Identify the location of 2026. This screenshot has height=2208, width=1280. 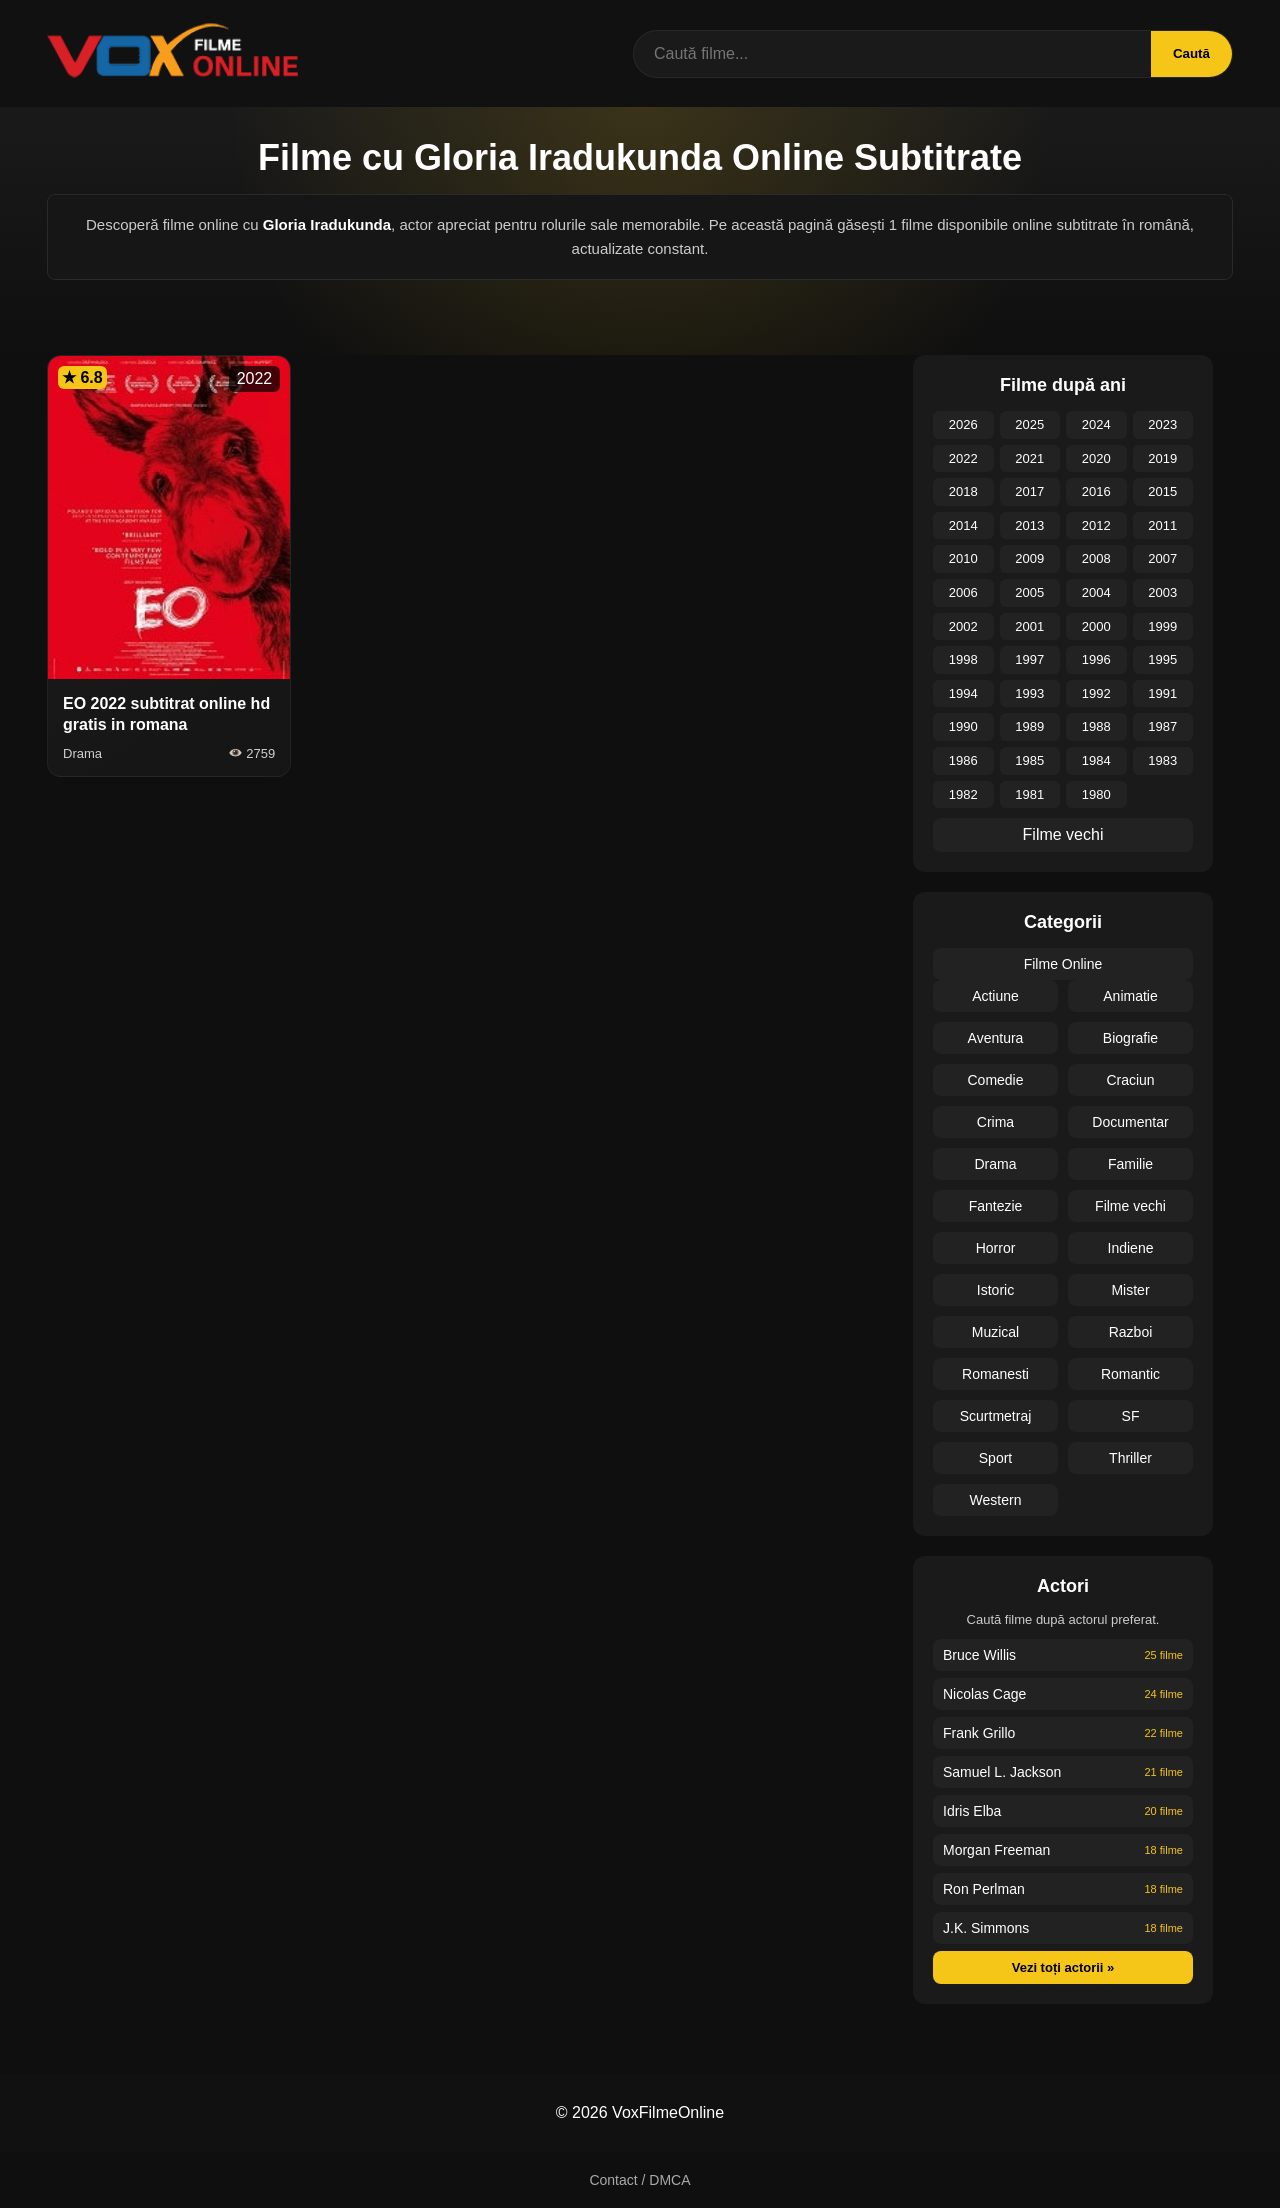
(963, 424).